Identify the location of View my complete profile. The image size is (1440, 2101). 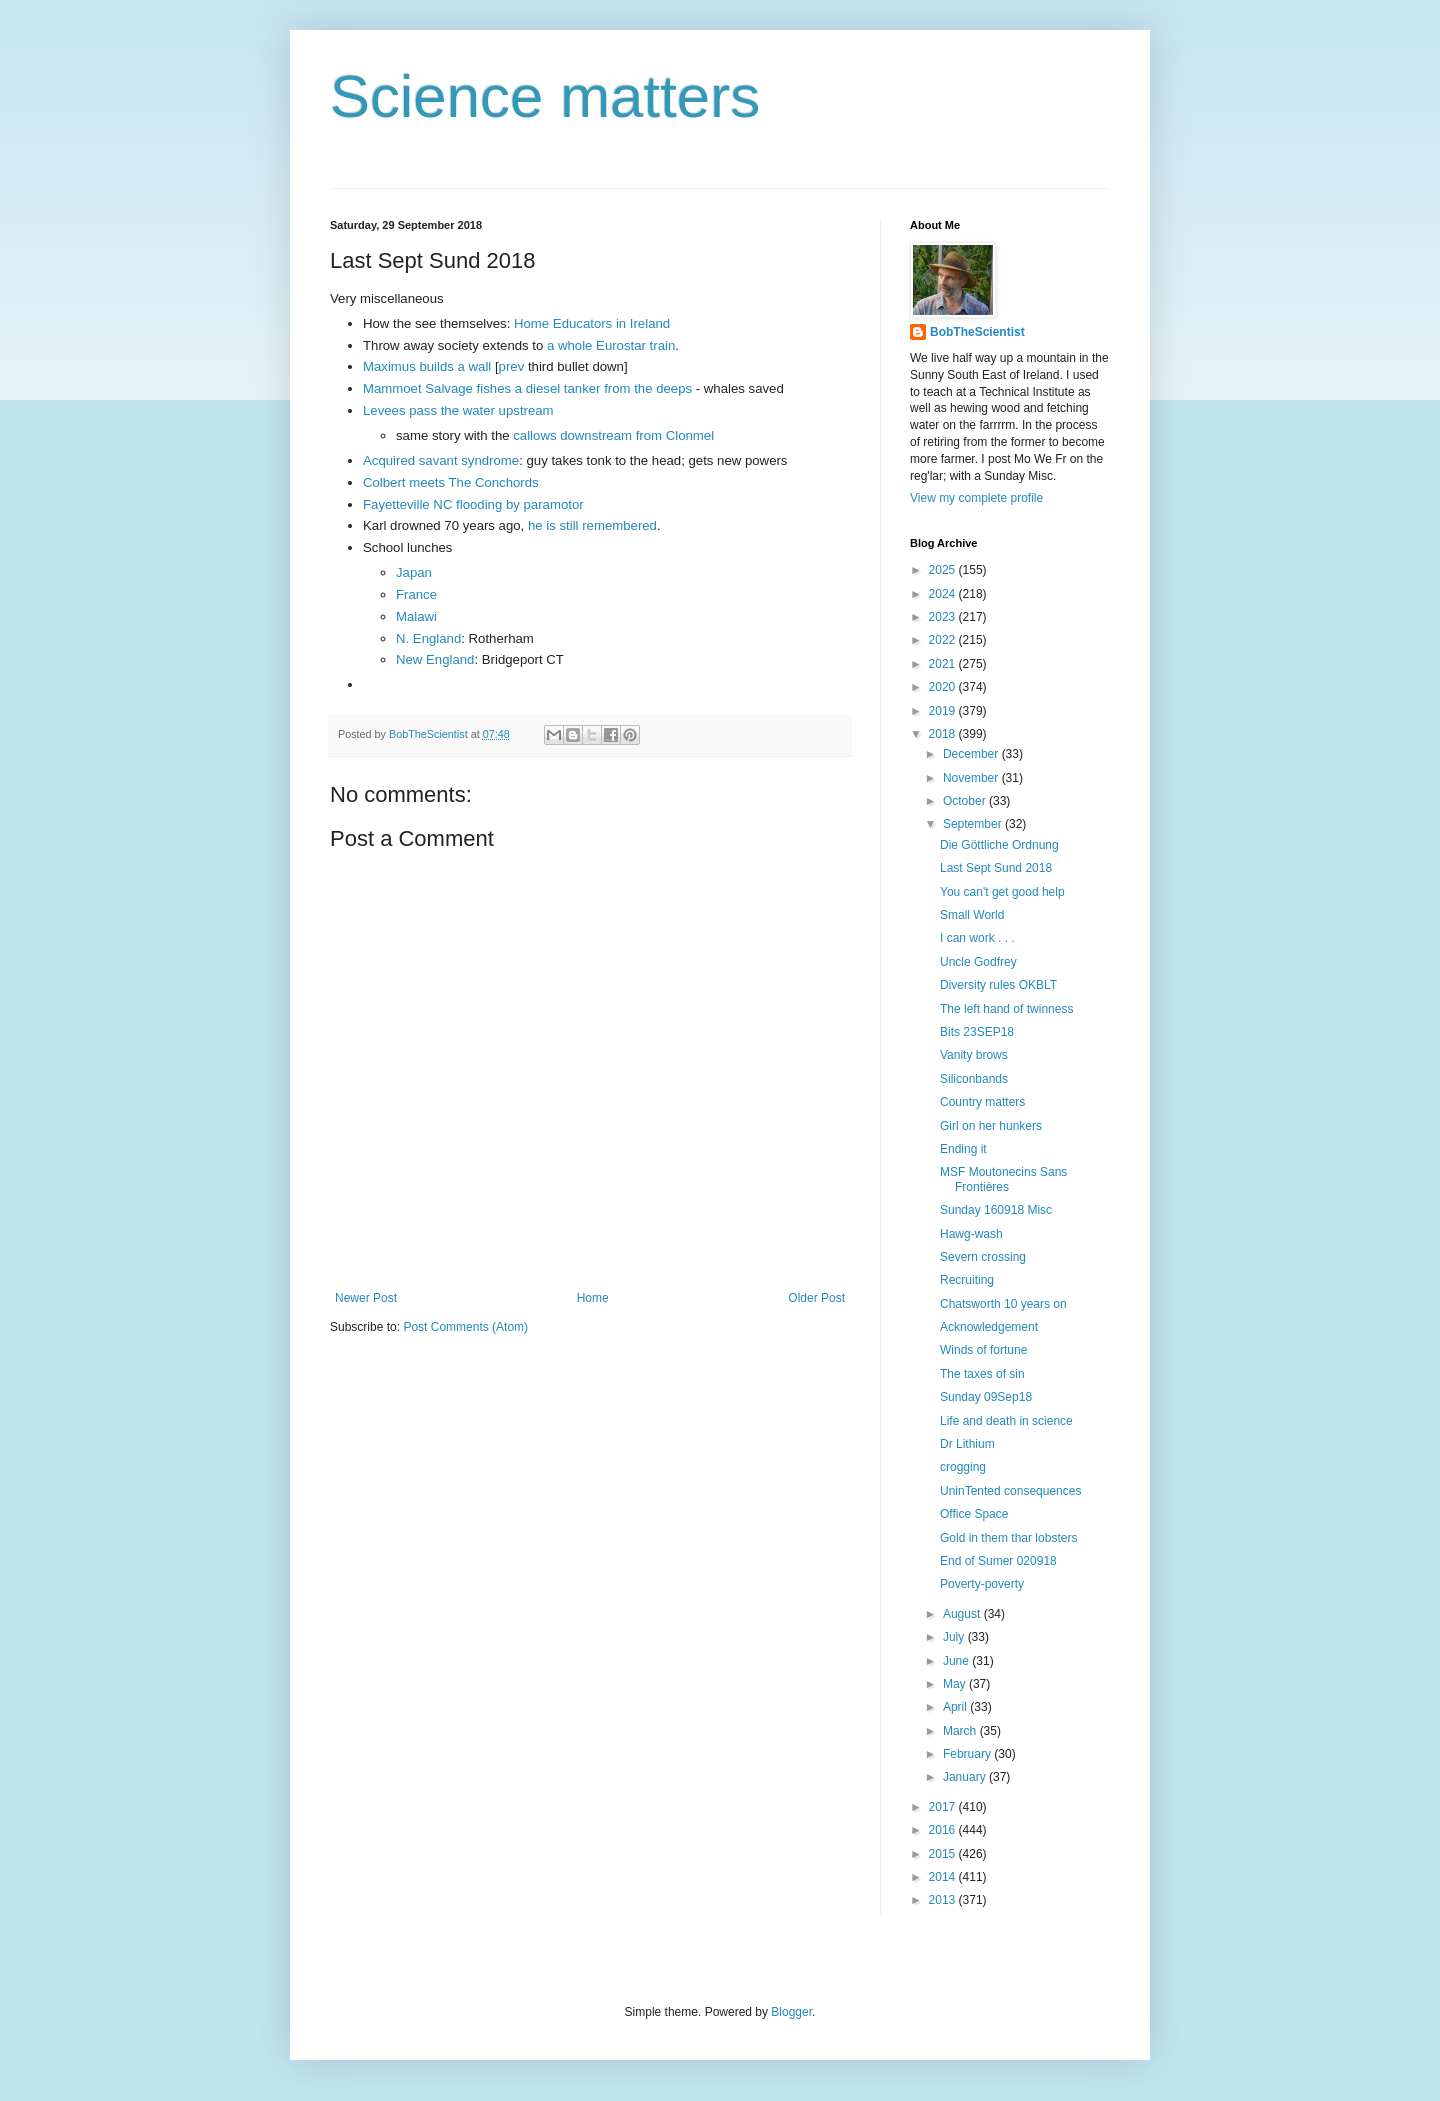
(976, 498).